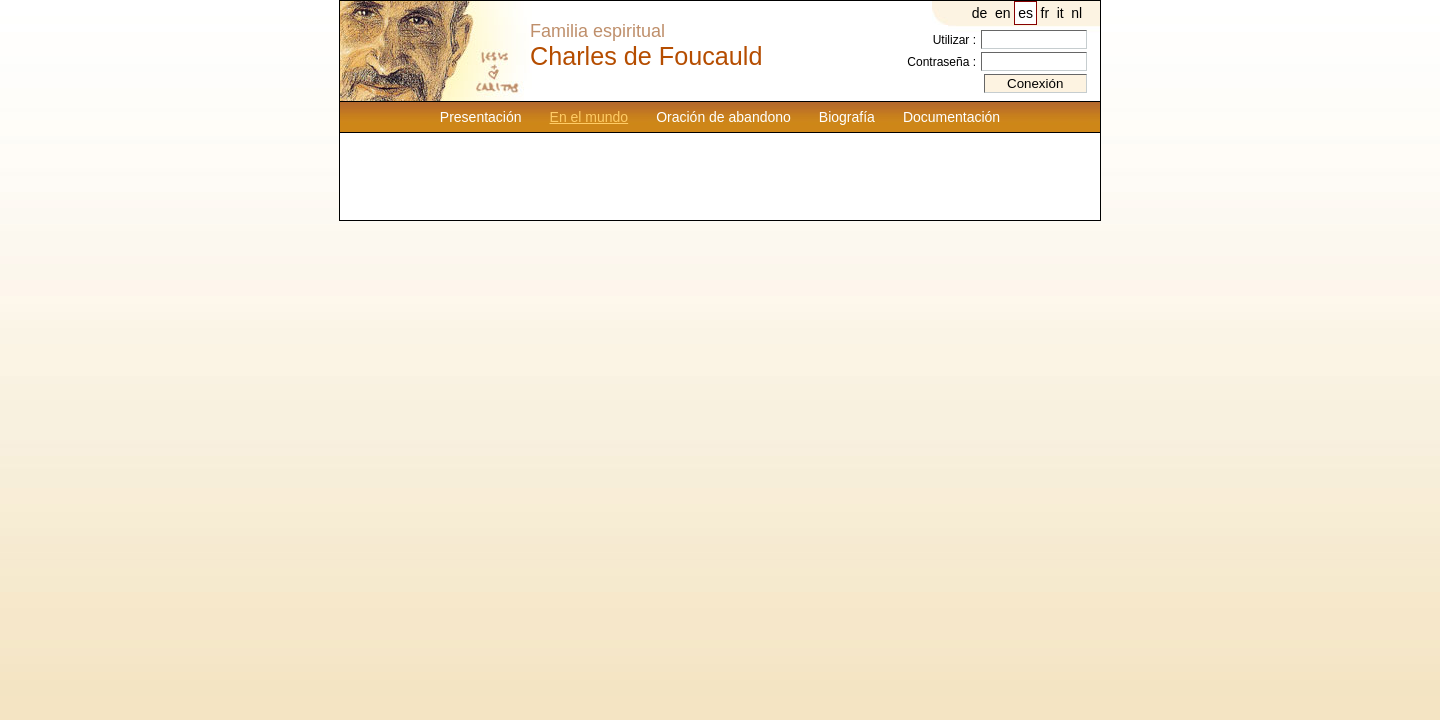 This screenshot has width=1440, height=720. Describe the element at coordinates (1060, 13) in the screenshot. I see `it` at that location.